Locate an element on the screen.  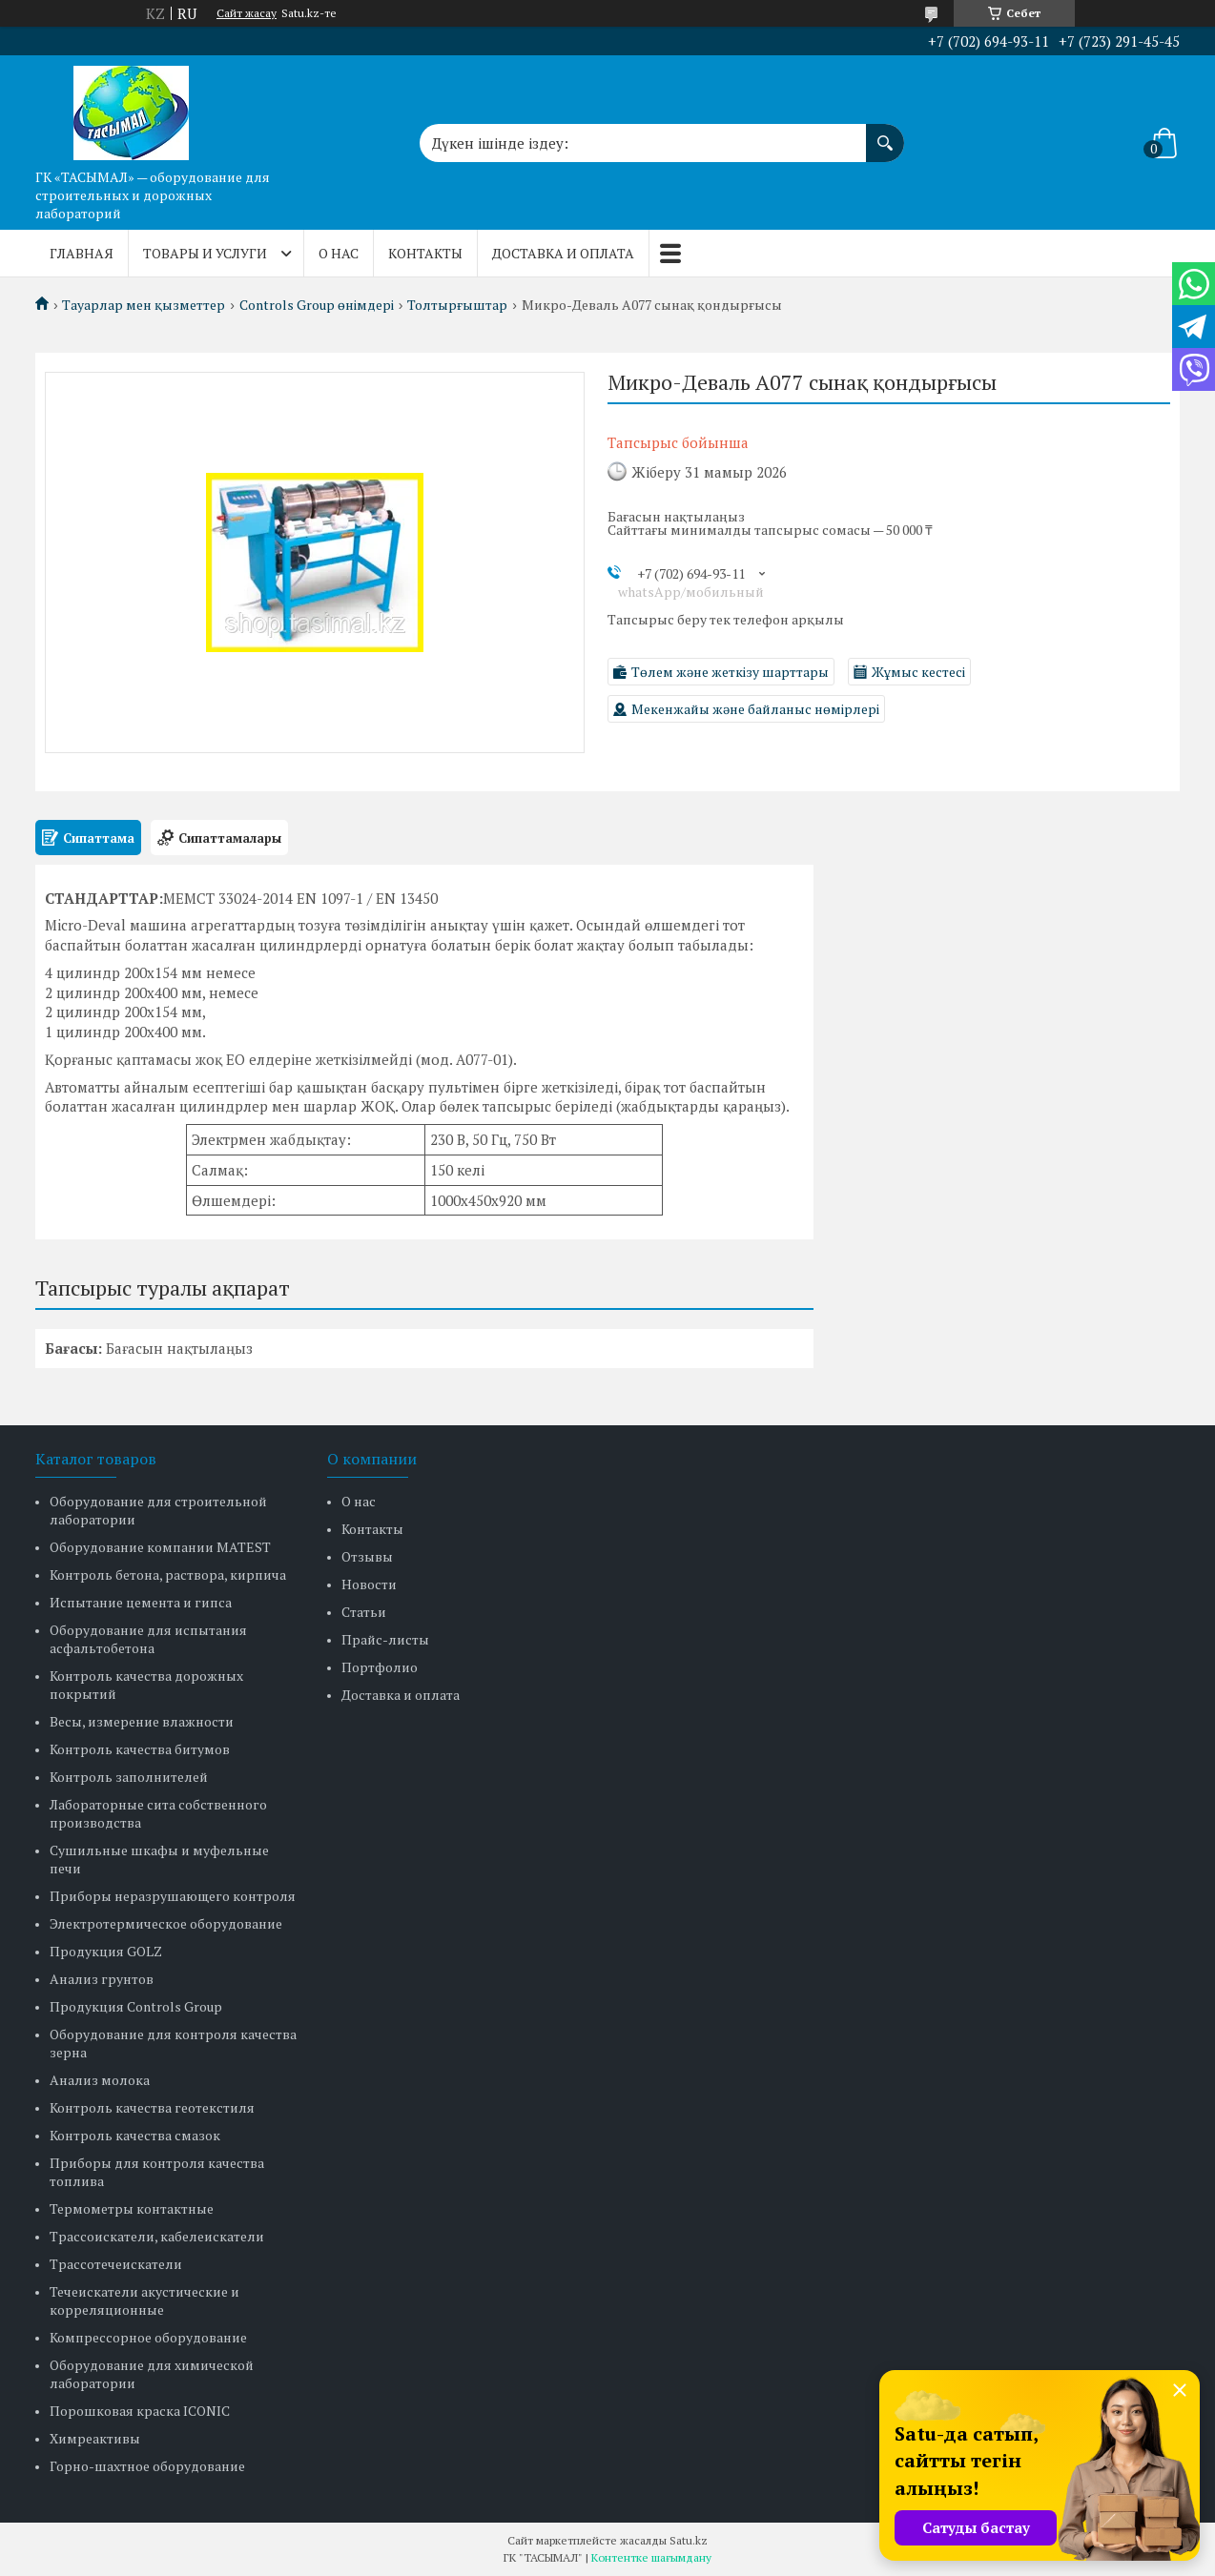
О нас is located at coordinates (339, 253).